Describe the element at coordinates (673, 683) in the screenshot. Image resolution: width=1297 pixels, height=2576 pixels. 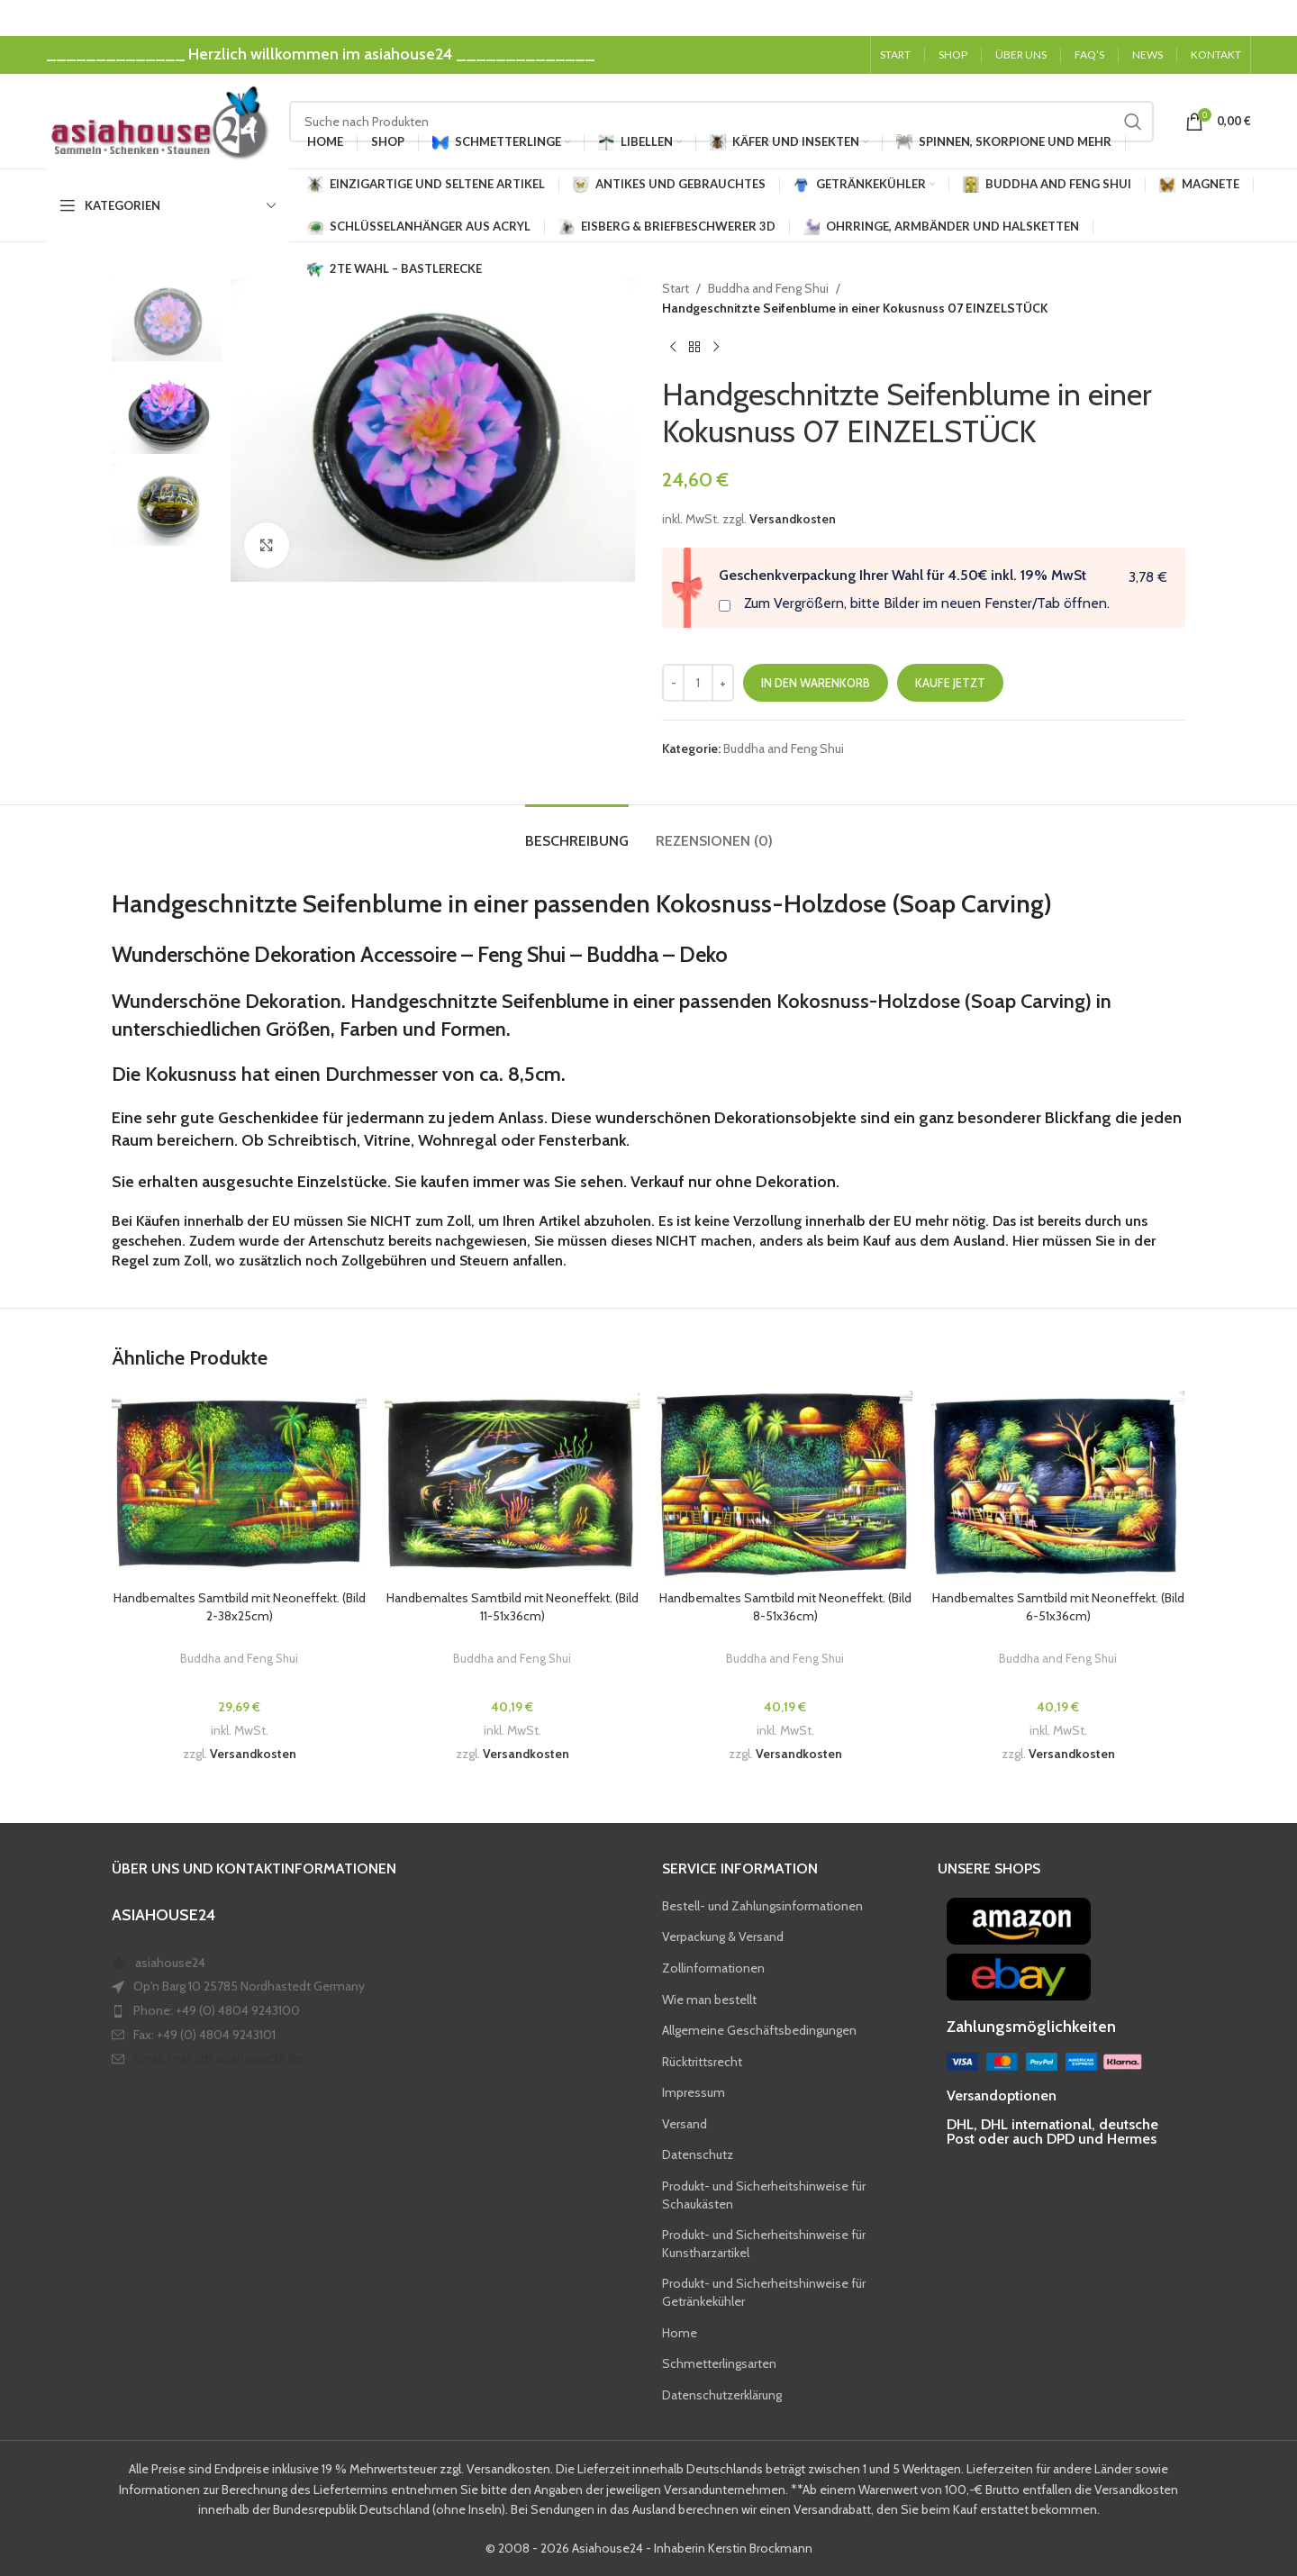
I see `[Decrease quantity]` at that location.